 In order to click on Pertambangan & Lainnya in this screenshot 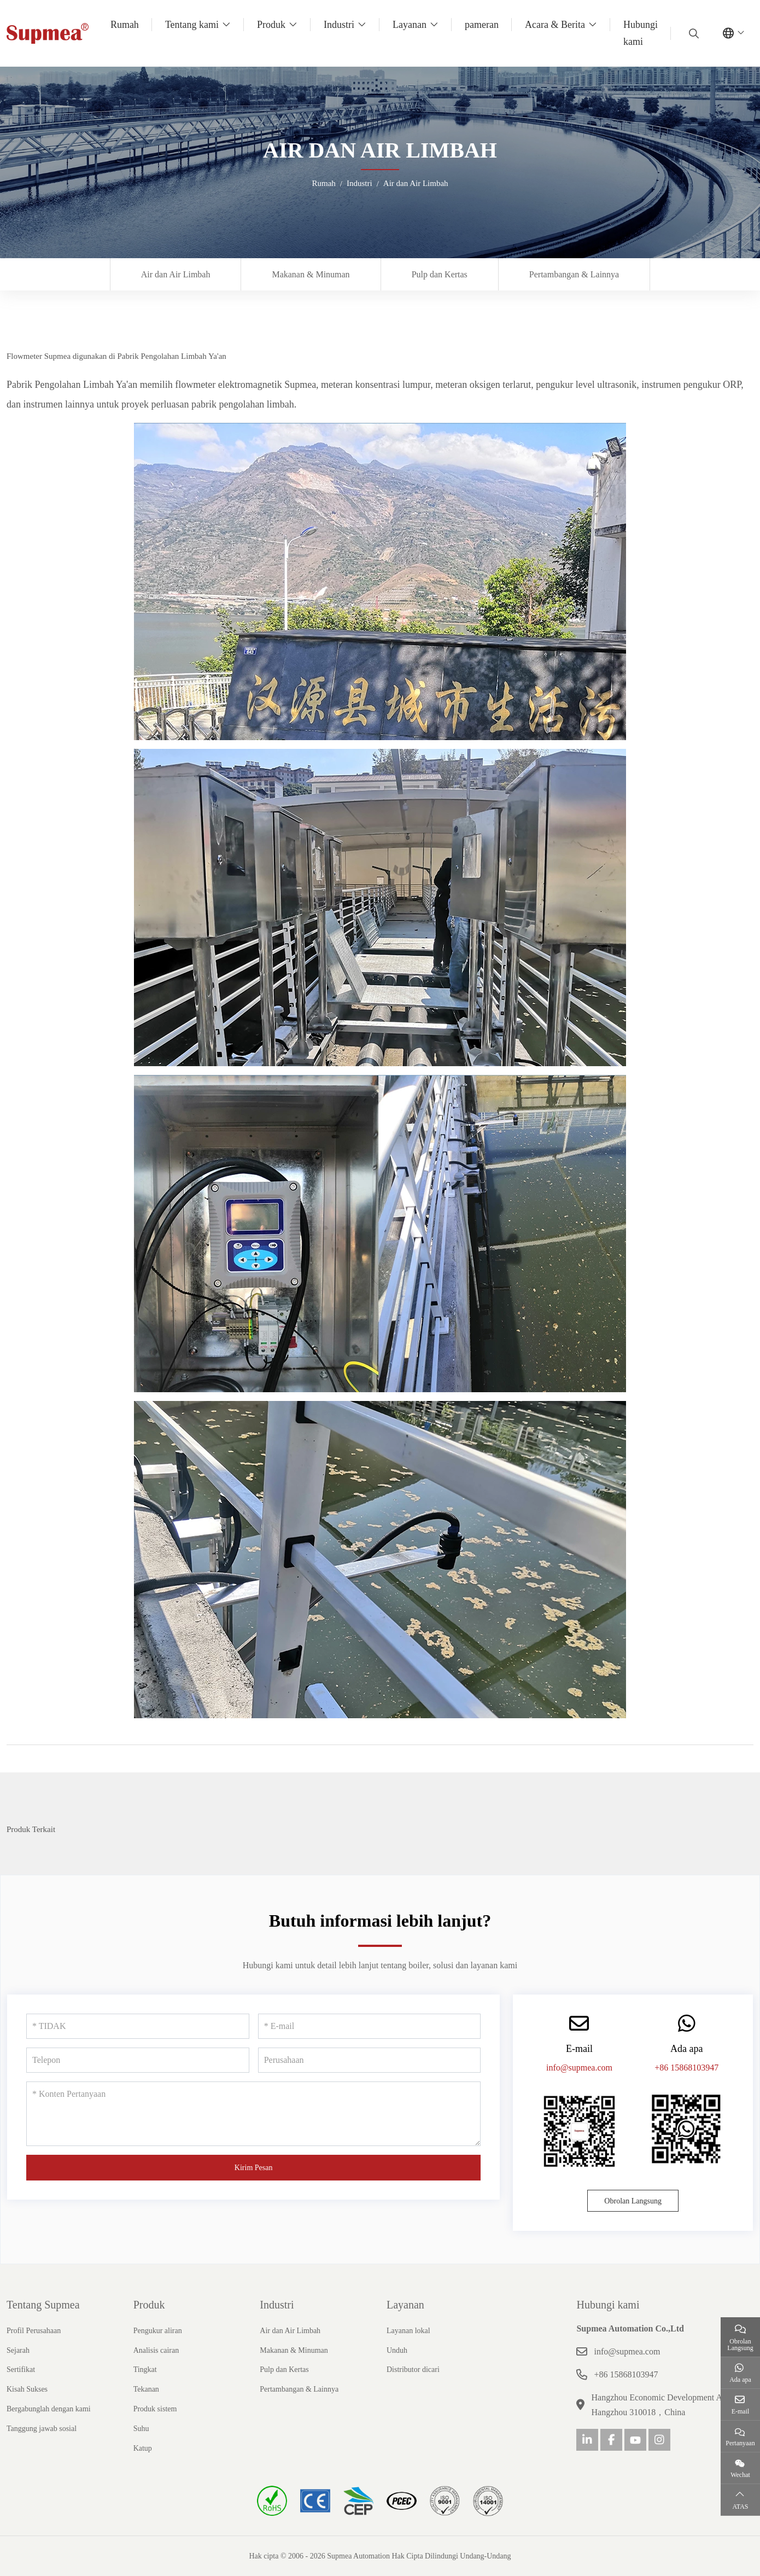, I will do `click(574, 274)`.